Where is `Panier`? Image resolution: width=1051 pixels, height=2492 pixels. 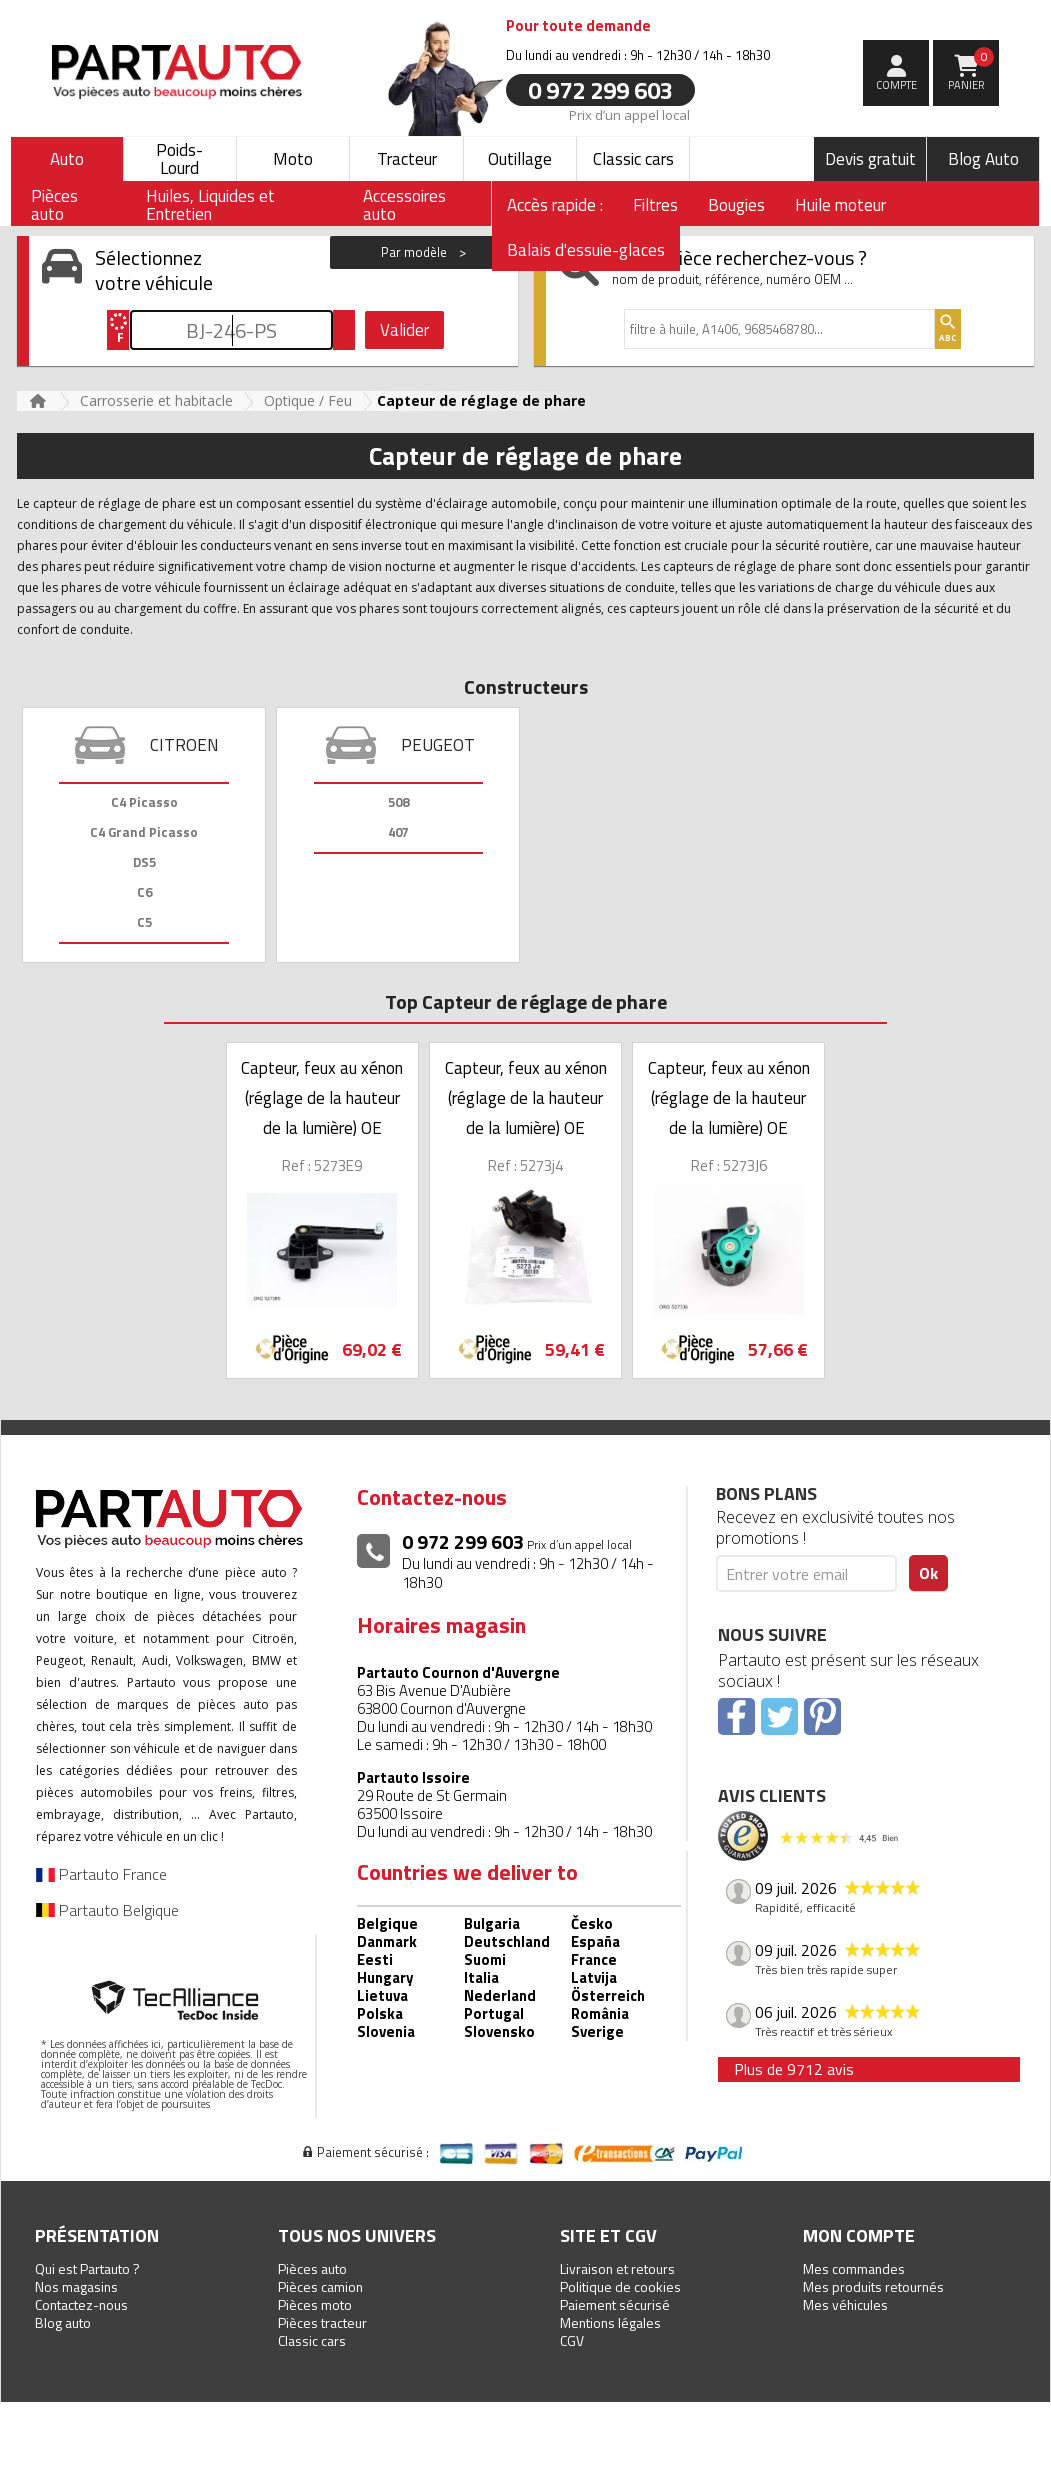 Panier is located at coordinates (971, 70).